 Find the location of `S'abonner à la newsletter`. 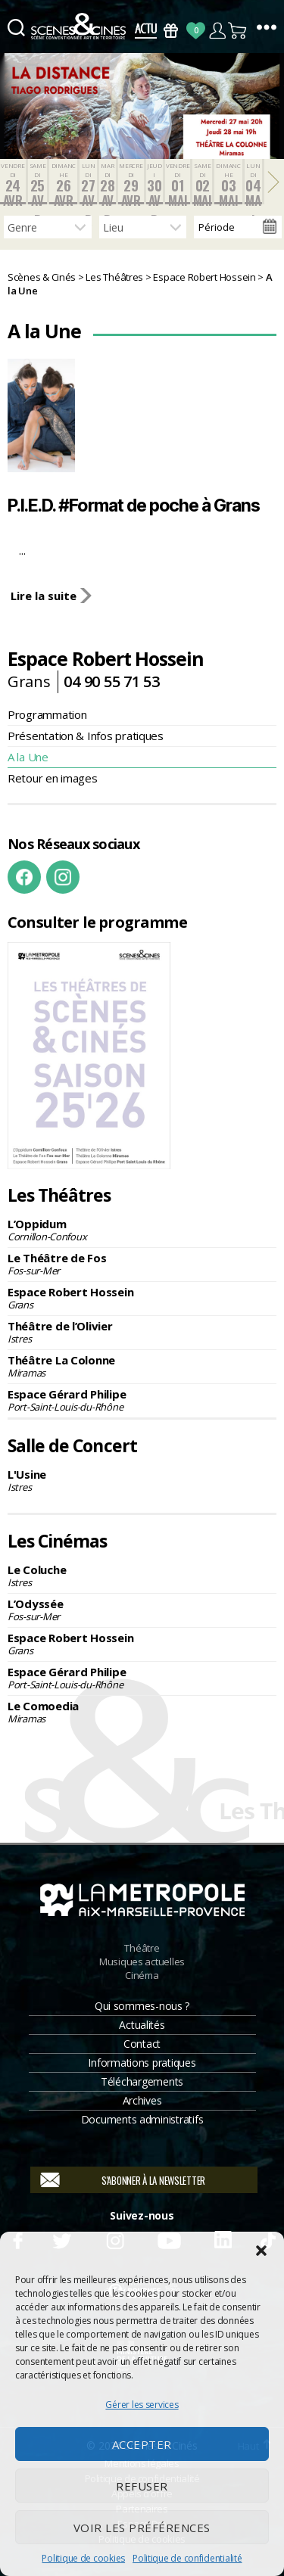

S'abonner à la newsletter is located at coordinates (153, 2180).